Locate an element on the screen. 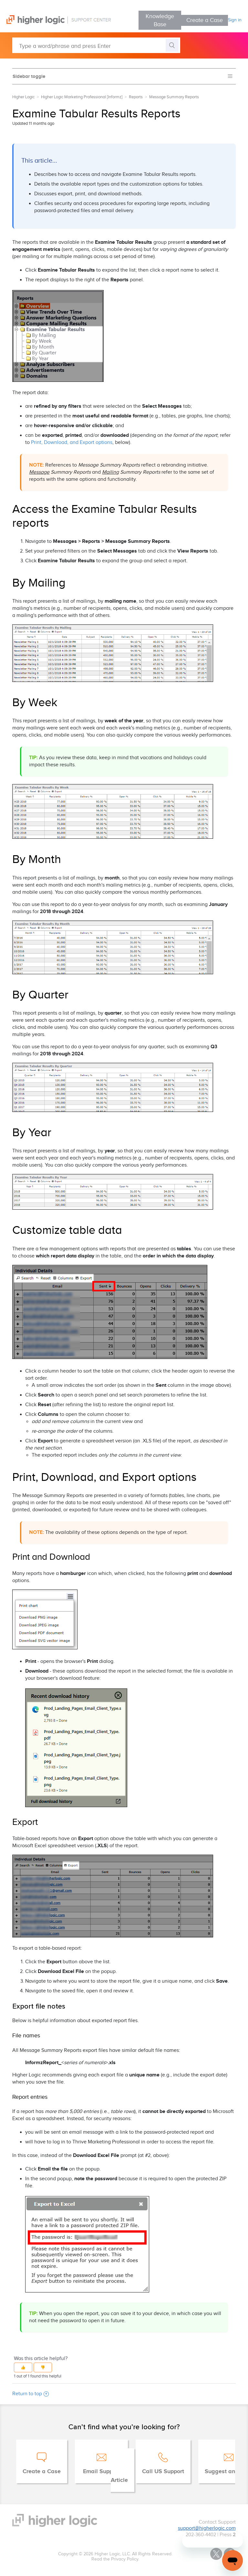  [Type a word/phrase and press Enter] is located at coordinates (96, 45).